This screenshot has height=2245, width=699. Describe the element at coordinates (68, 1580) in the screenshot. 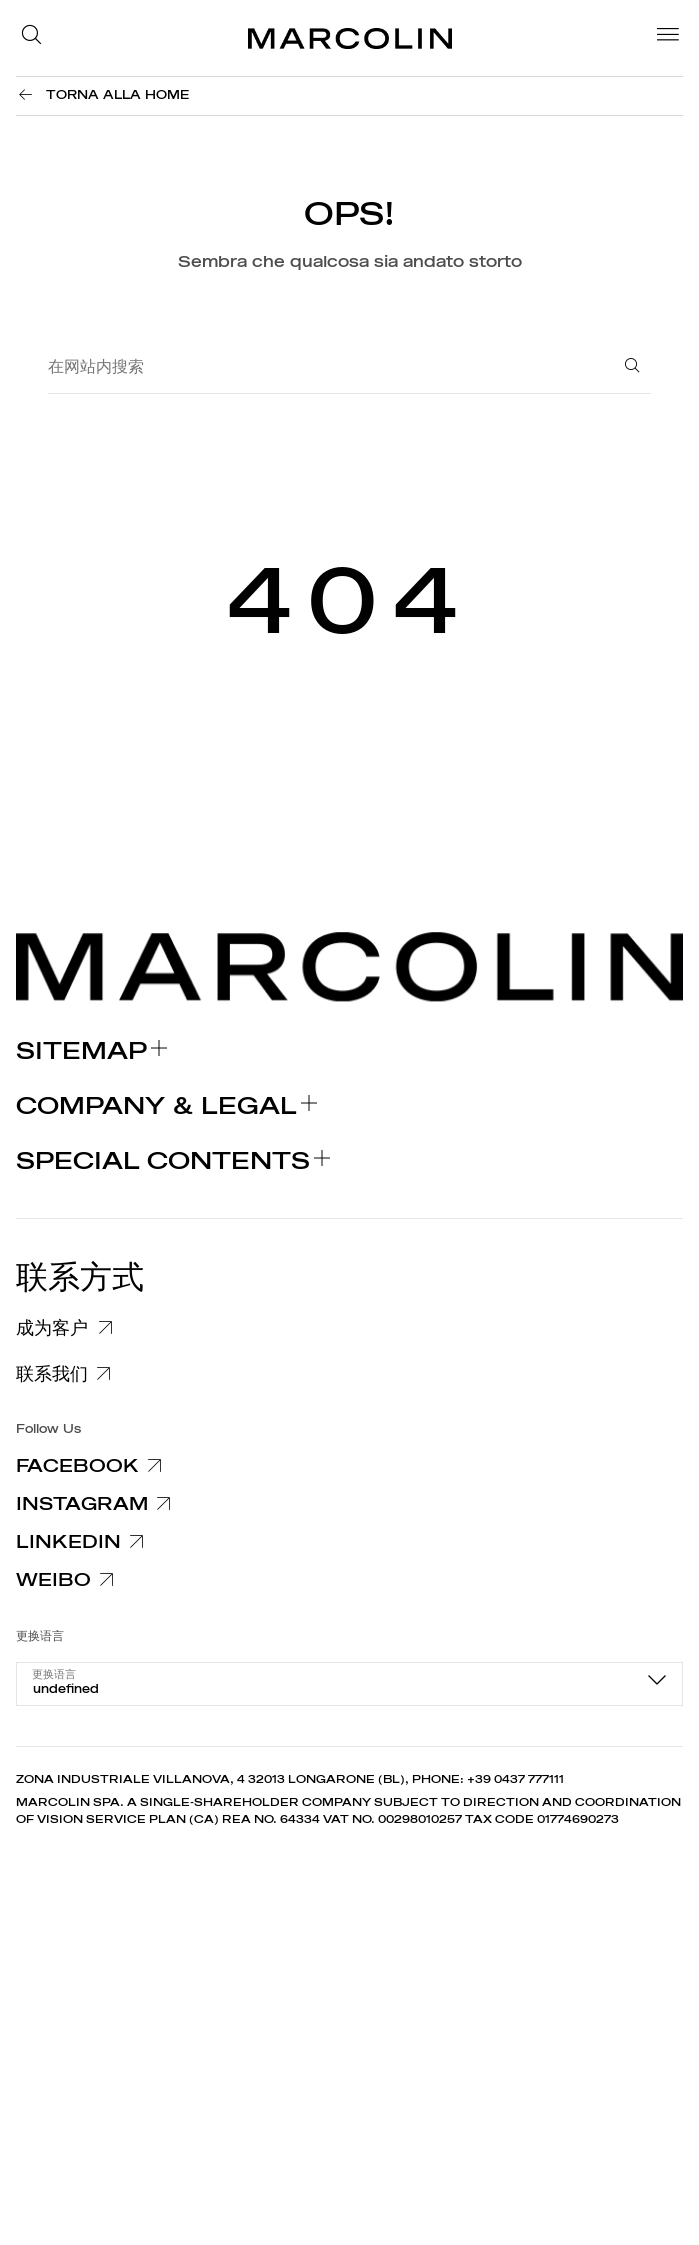

I see `[Weibo]` at that location.